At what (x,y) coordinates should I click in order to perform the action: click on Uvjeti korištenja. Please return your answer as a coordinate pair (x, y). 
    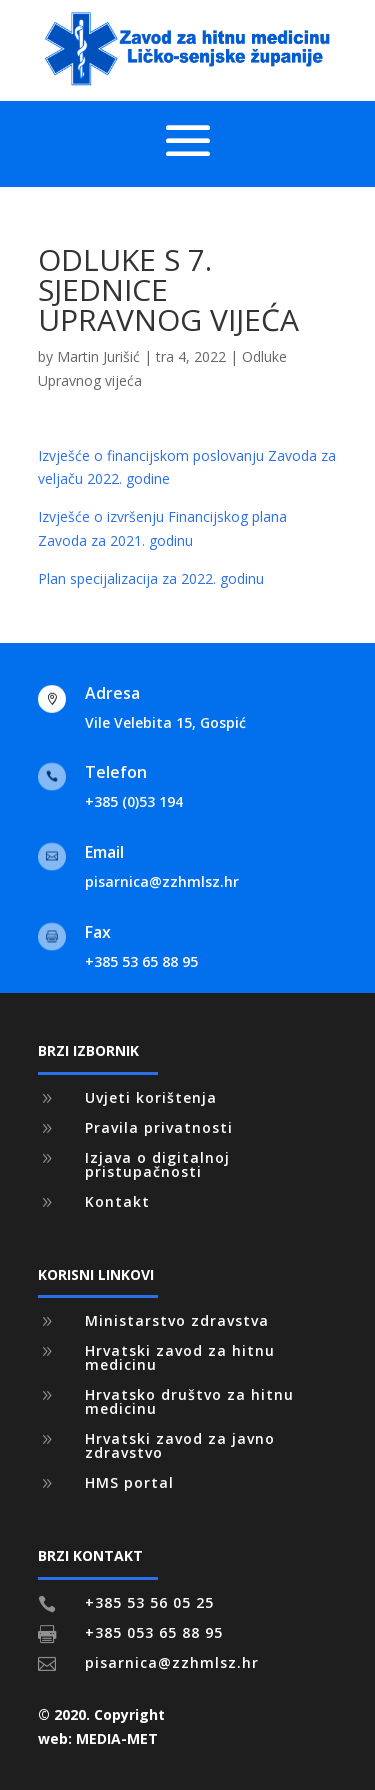
    Looking at the image, I should click on (151, 1097).